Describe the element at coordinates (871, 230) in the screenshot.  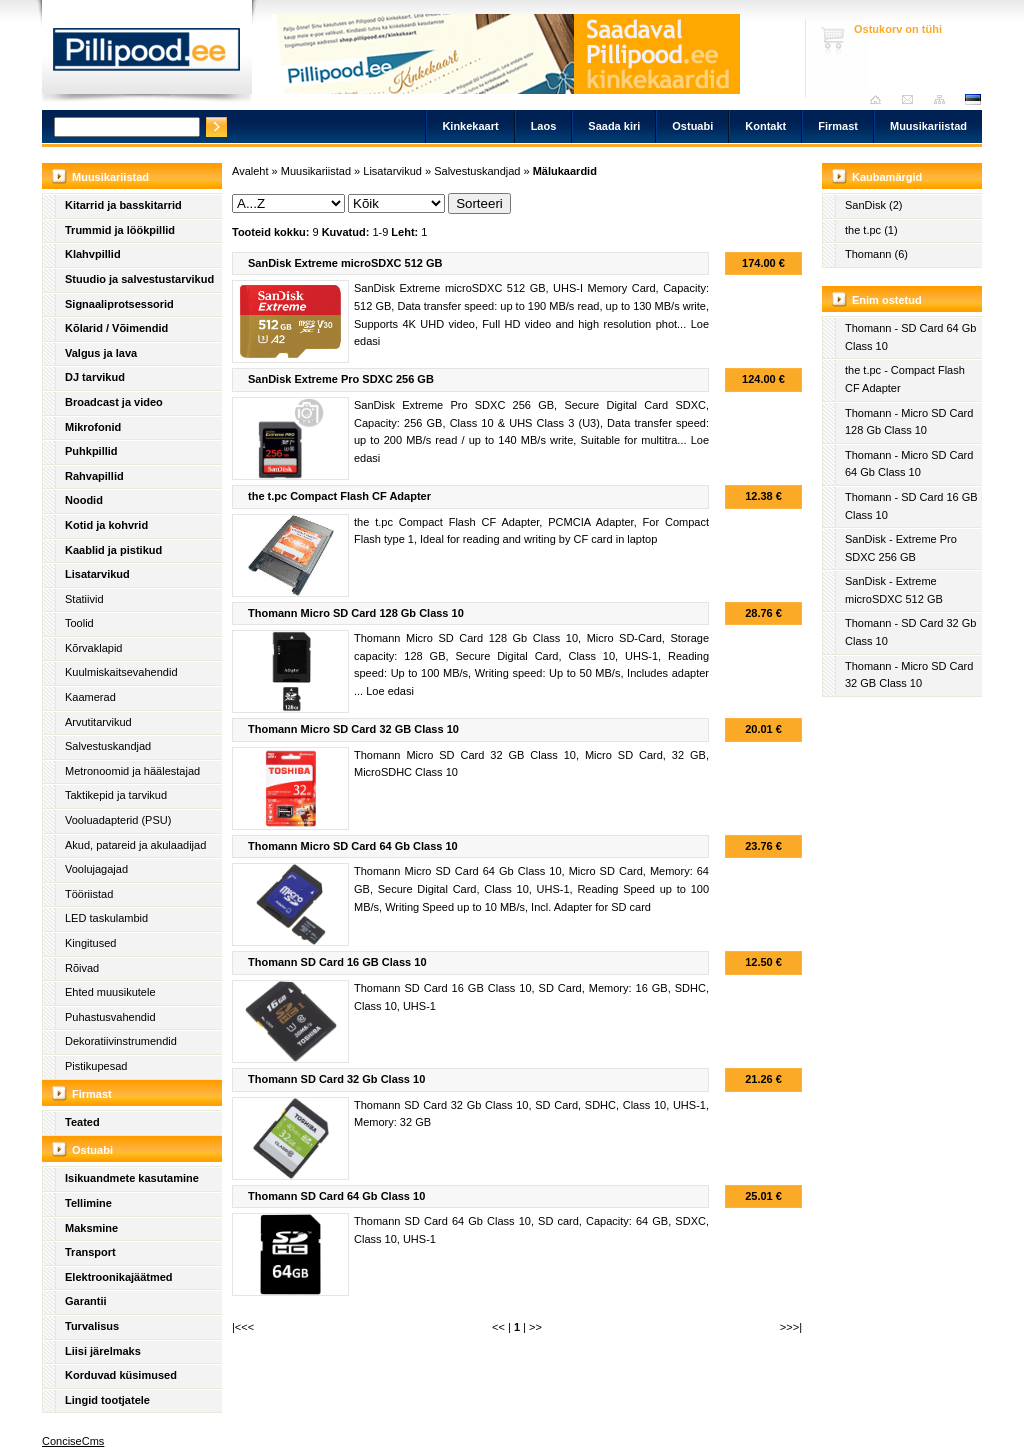
I see `the t.pc (1)` at that location.